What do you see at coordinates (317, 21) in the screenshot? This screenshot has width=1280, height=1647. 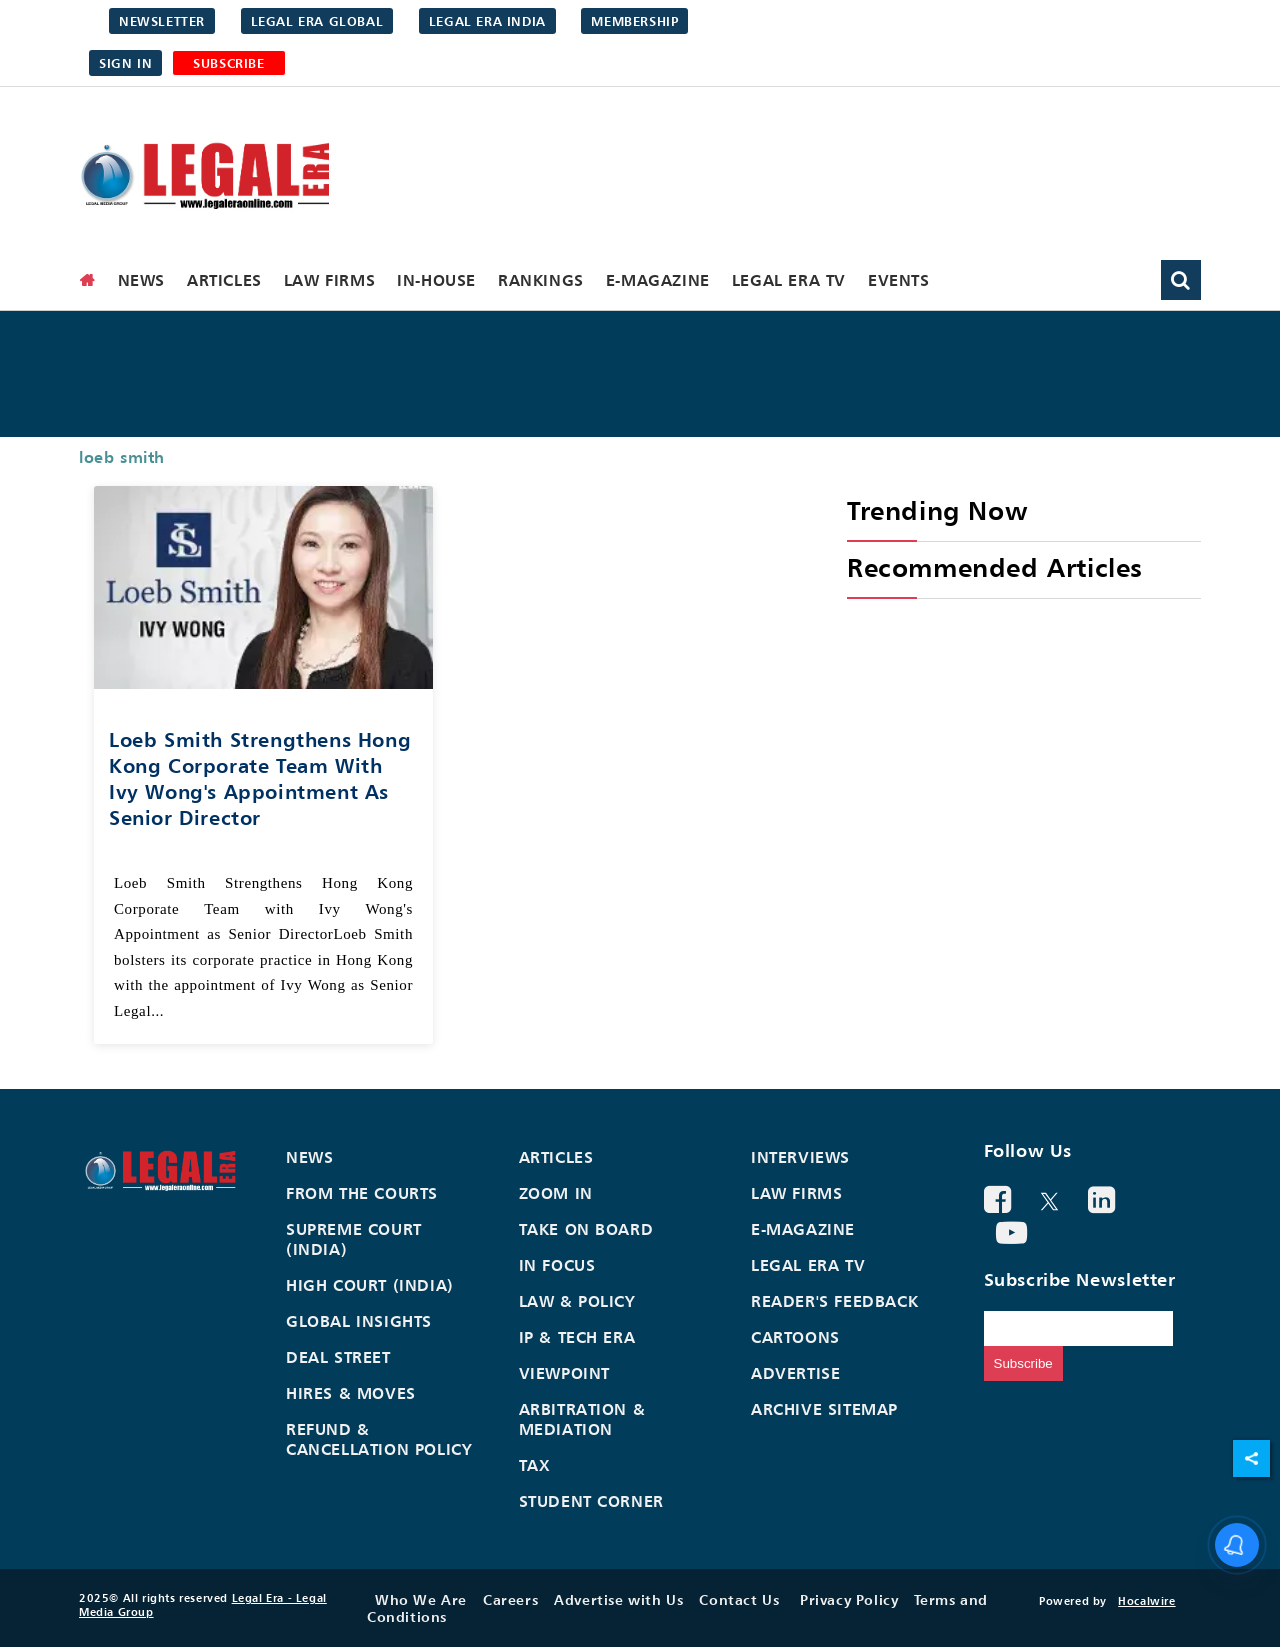 I see `Legal Era Global` at bounding box center [317, 21].